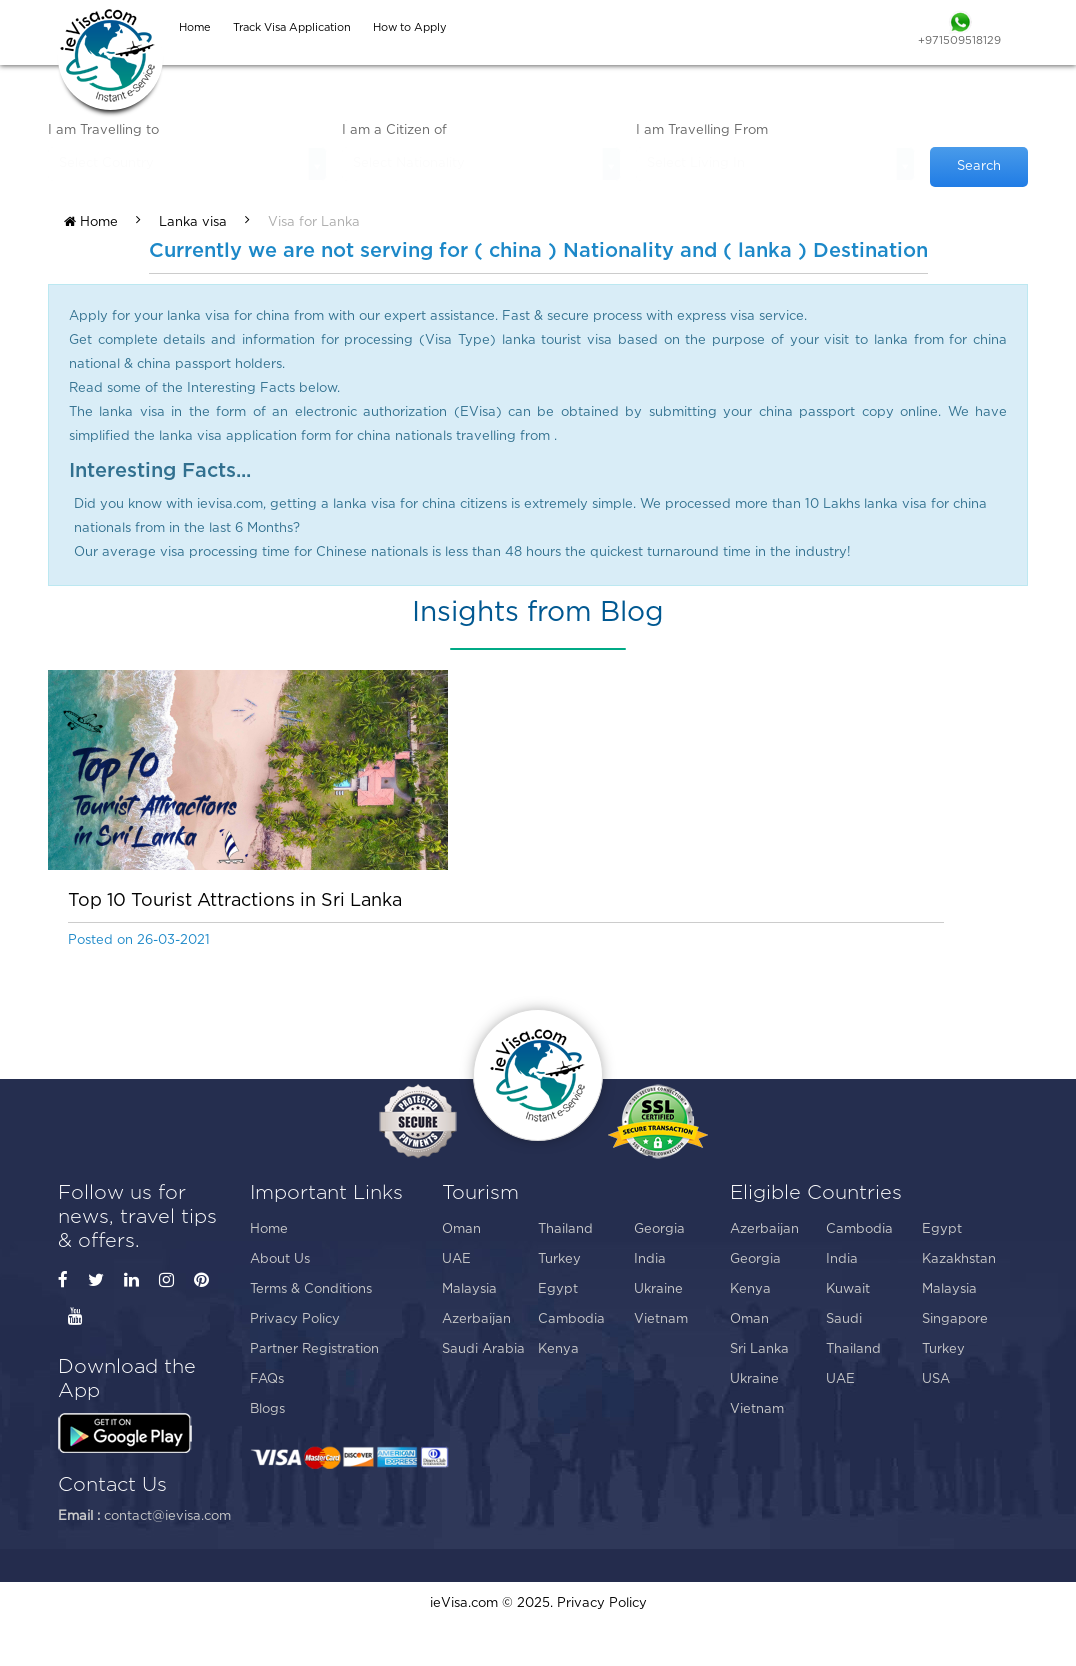  I want to click on Privacy Policy, so click(295, 1319).